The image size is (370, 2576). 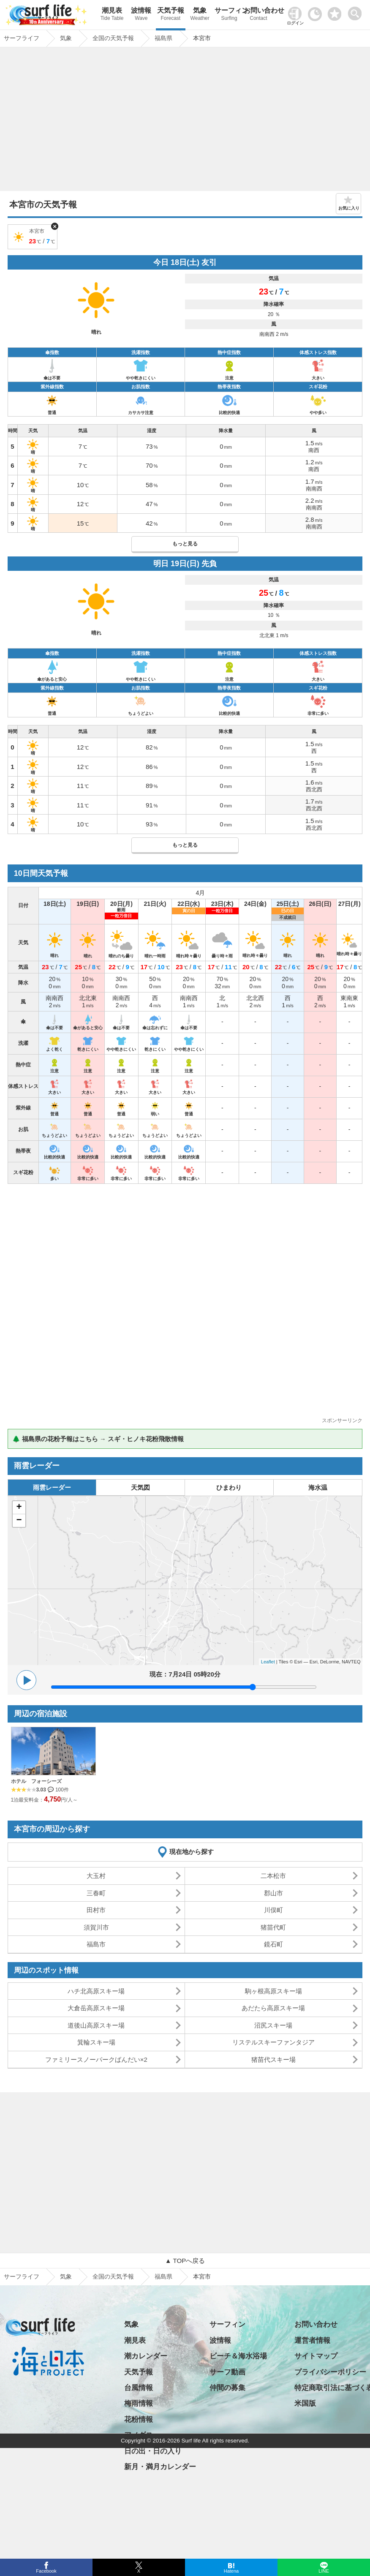 What do you see at coordinates (185, 2260) in the screenshot?
I see `▲ TOPへ戻る` at bounding box center [185, 2260].